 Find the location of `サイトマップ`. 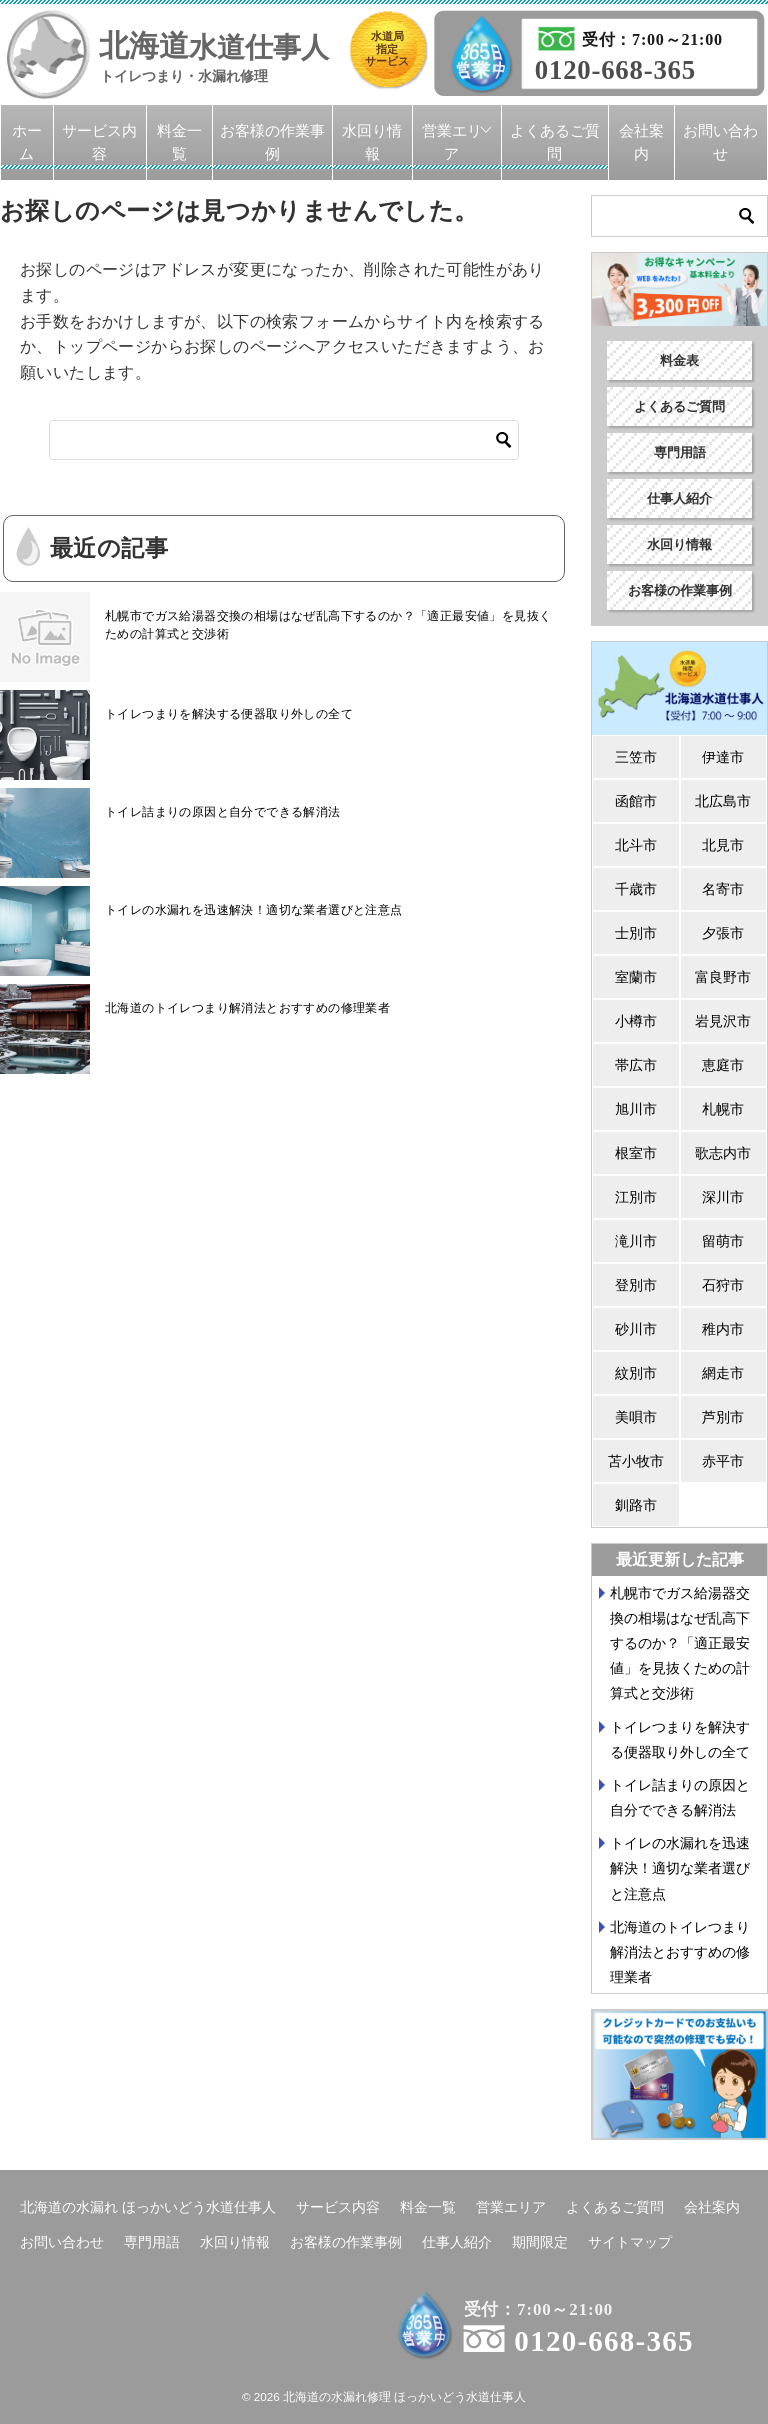

サイトマップ is located at coordinates (630, 2242).